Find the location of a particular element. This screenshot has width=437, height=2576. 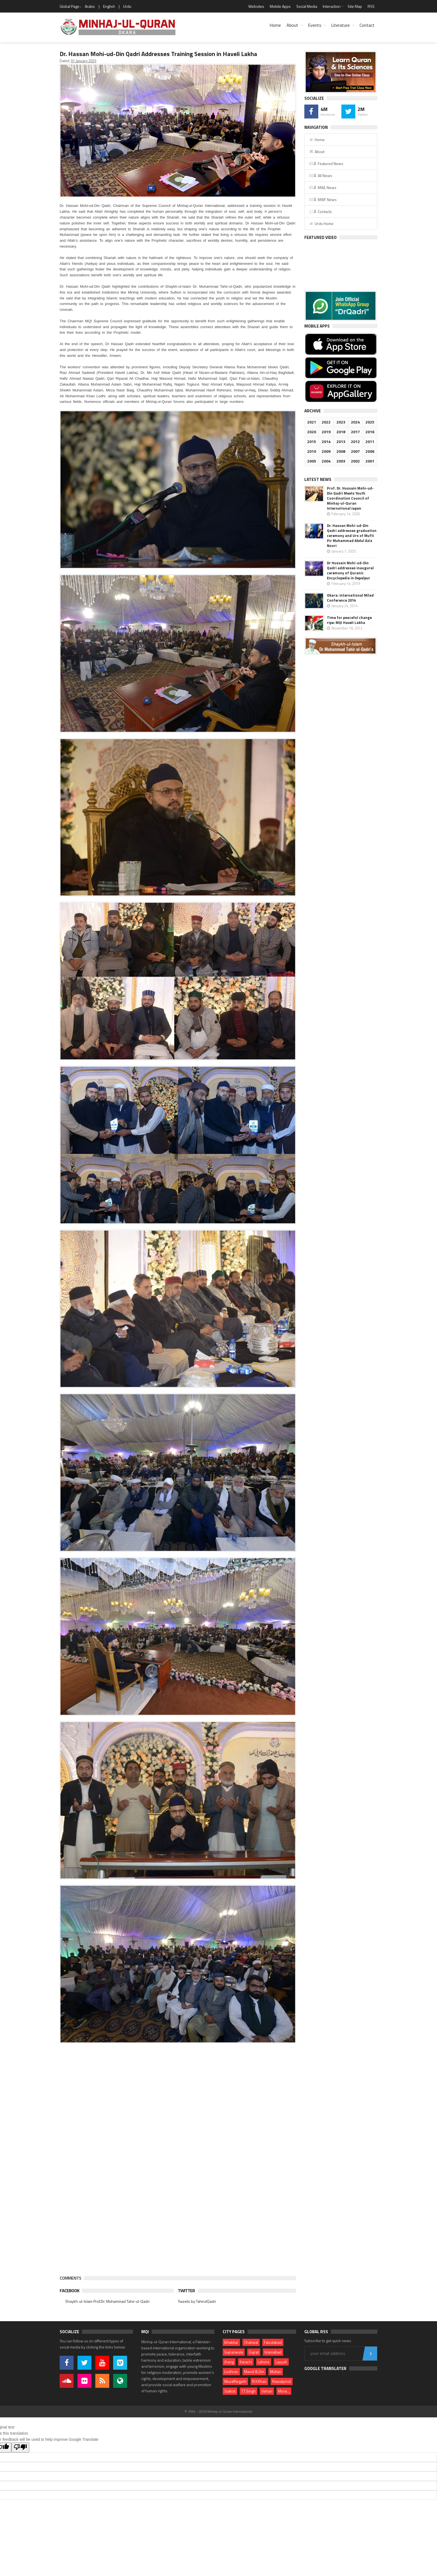

Rawalpindi is located at coordinates (281, 2381).